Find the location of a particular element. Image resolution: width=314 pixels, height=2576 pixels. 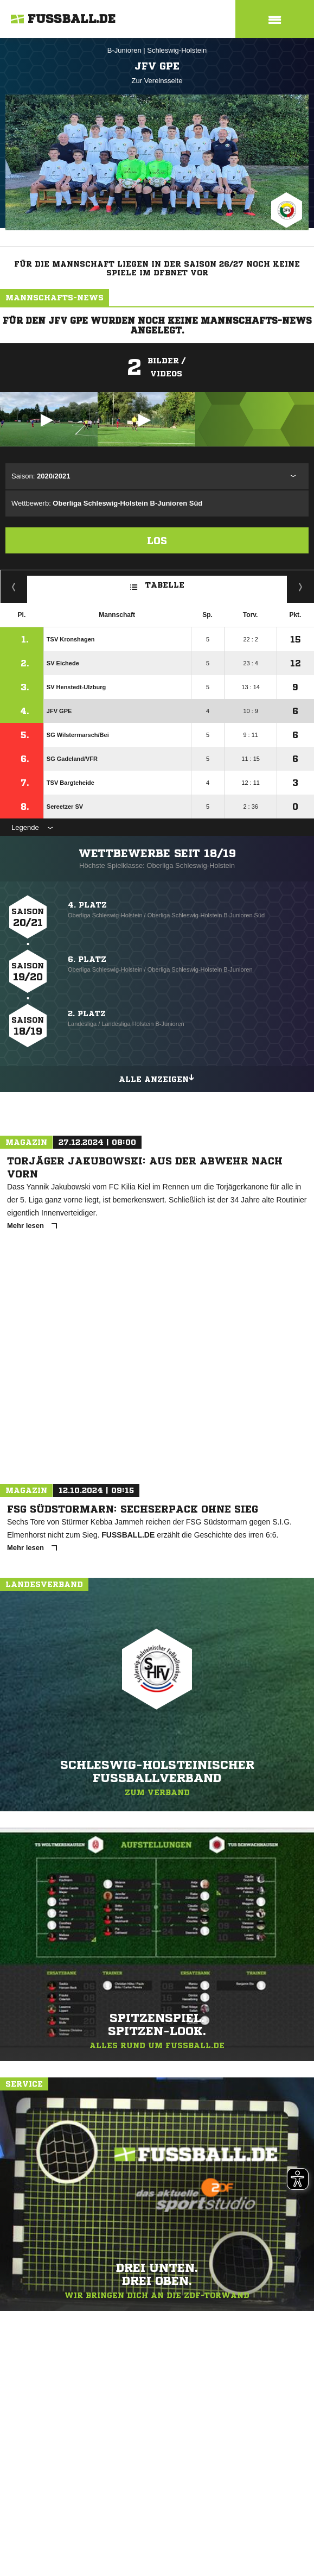

Los is located at coordinates (157, 540).